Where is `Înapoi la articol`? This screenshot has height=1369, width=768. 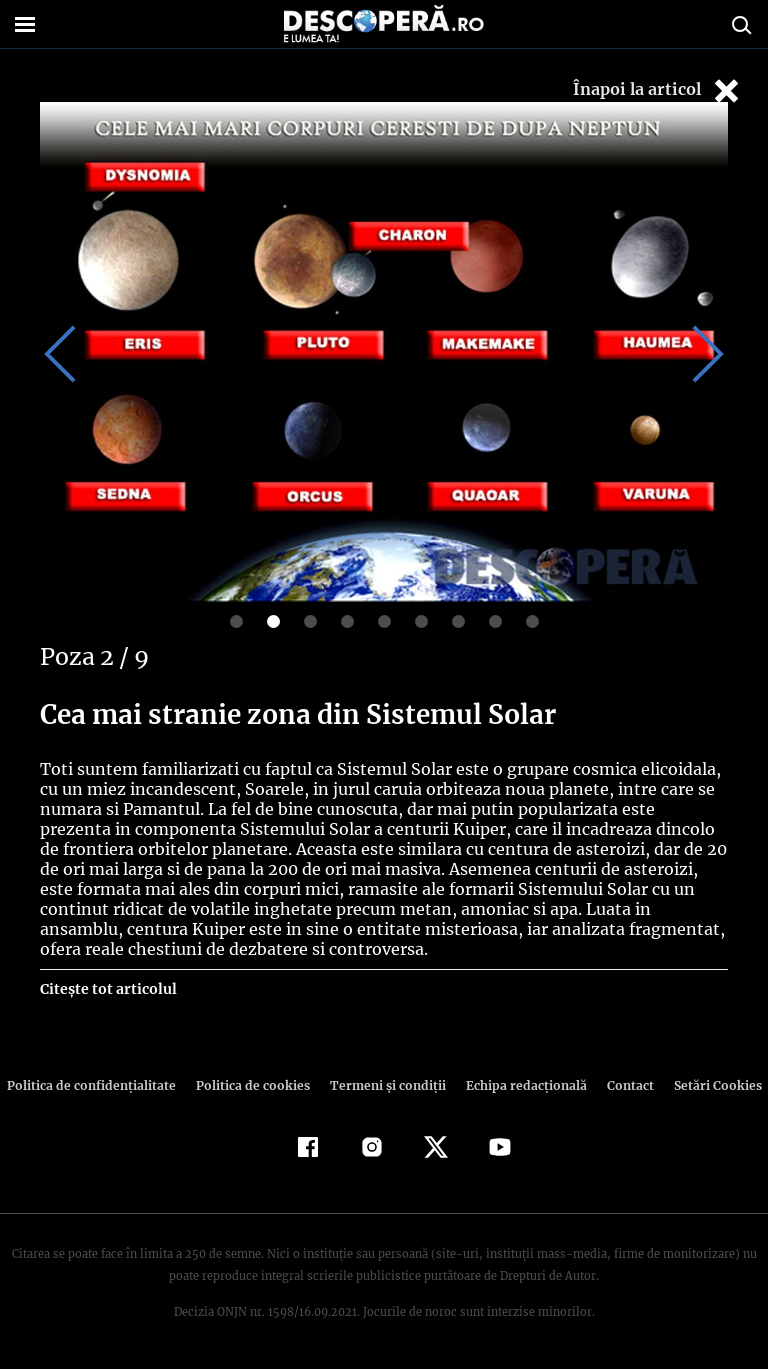 Înapoi la articol is located at coordinates (658, 90).